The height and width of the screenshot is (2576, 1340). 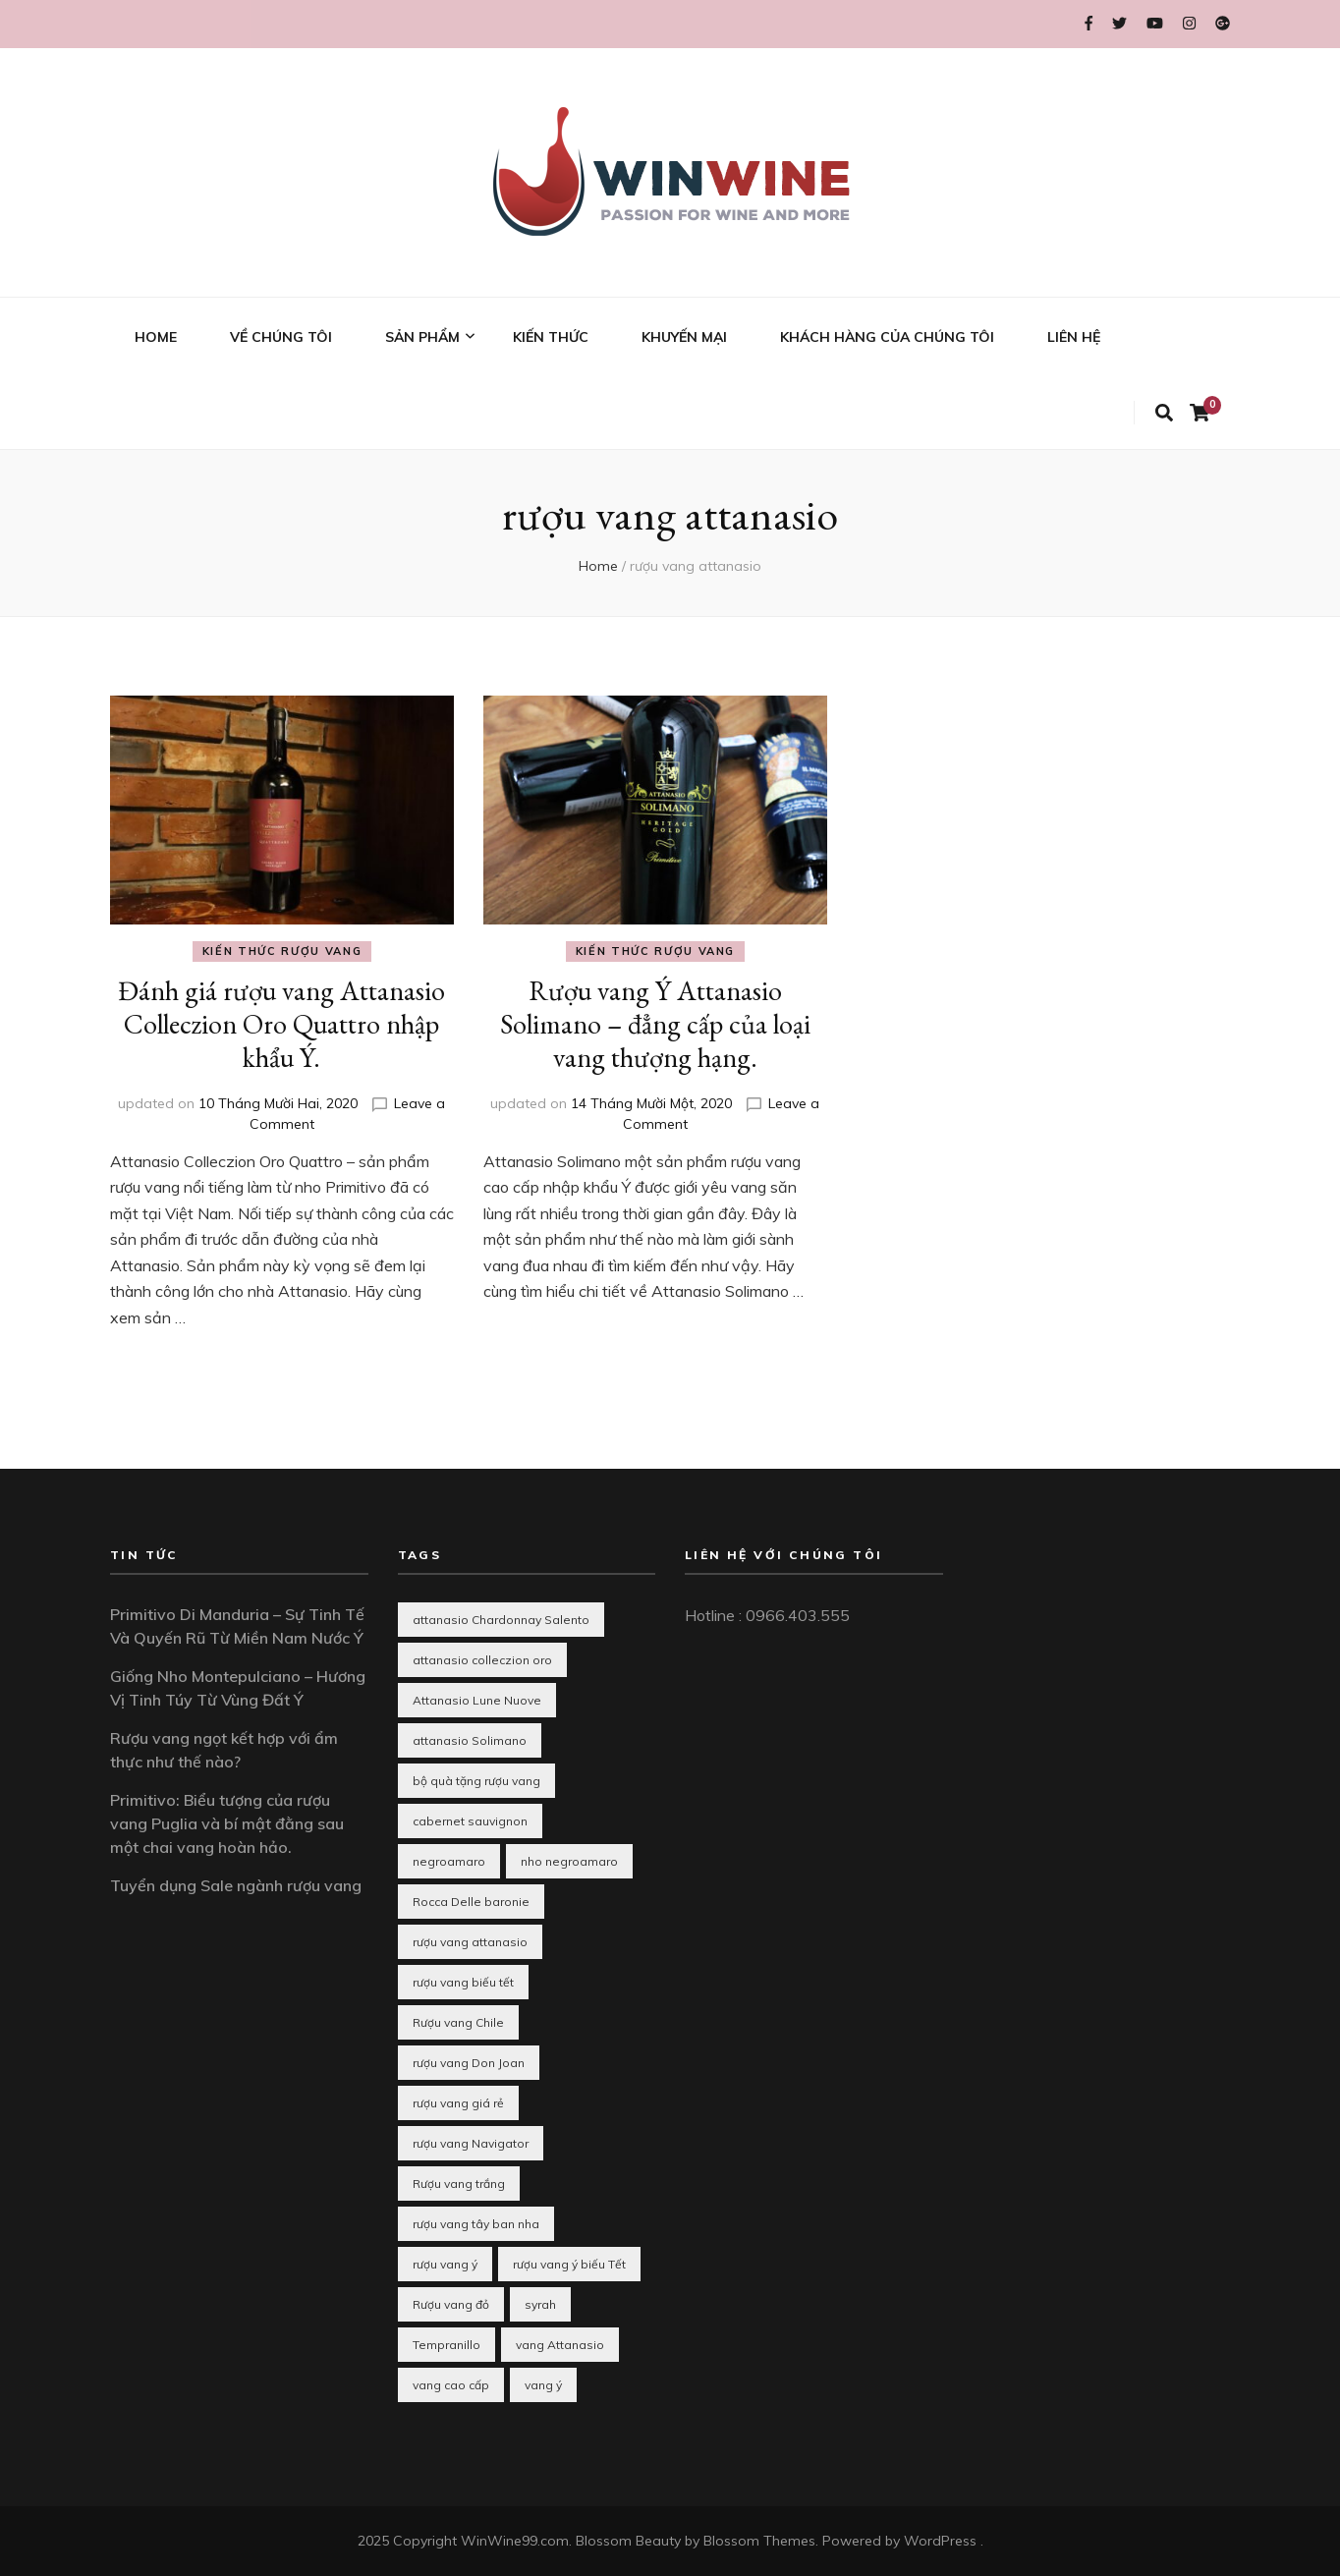 What do you see at coordinates (477, 1700) in the screenshot?
I see `Attanasio Lune Nuove [Attanasio Lune Nuove (1 mục)]` at bounding box center [477, 1700].